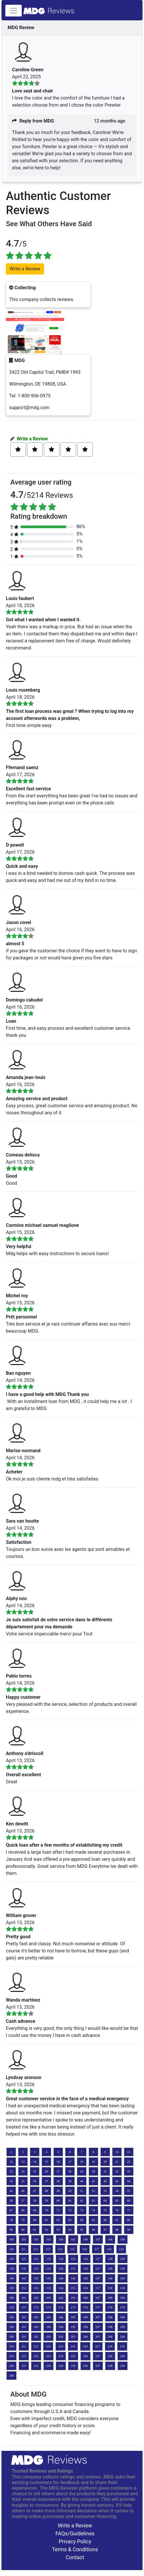 This screenshot has height=2576, width=144. Describe the element at coordinates (48, 2297) in the screenshot. I see `163` at that location.